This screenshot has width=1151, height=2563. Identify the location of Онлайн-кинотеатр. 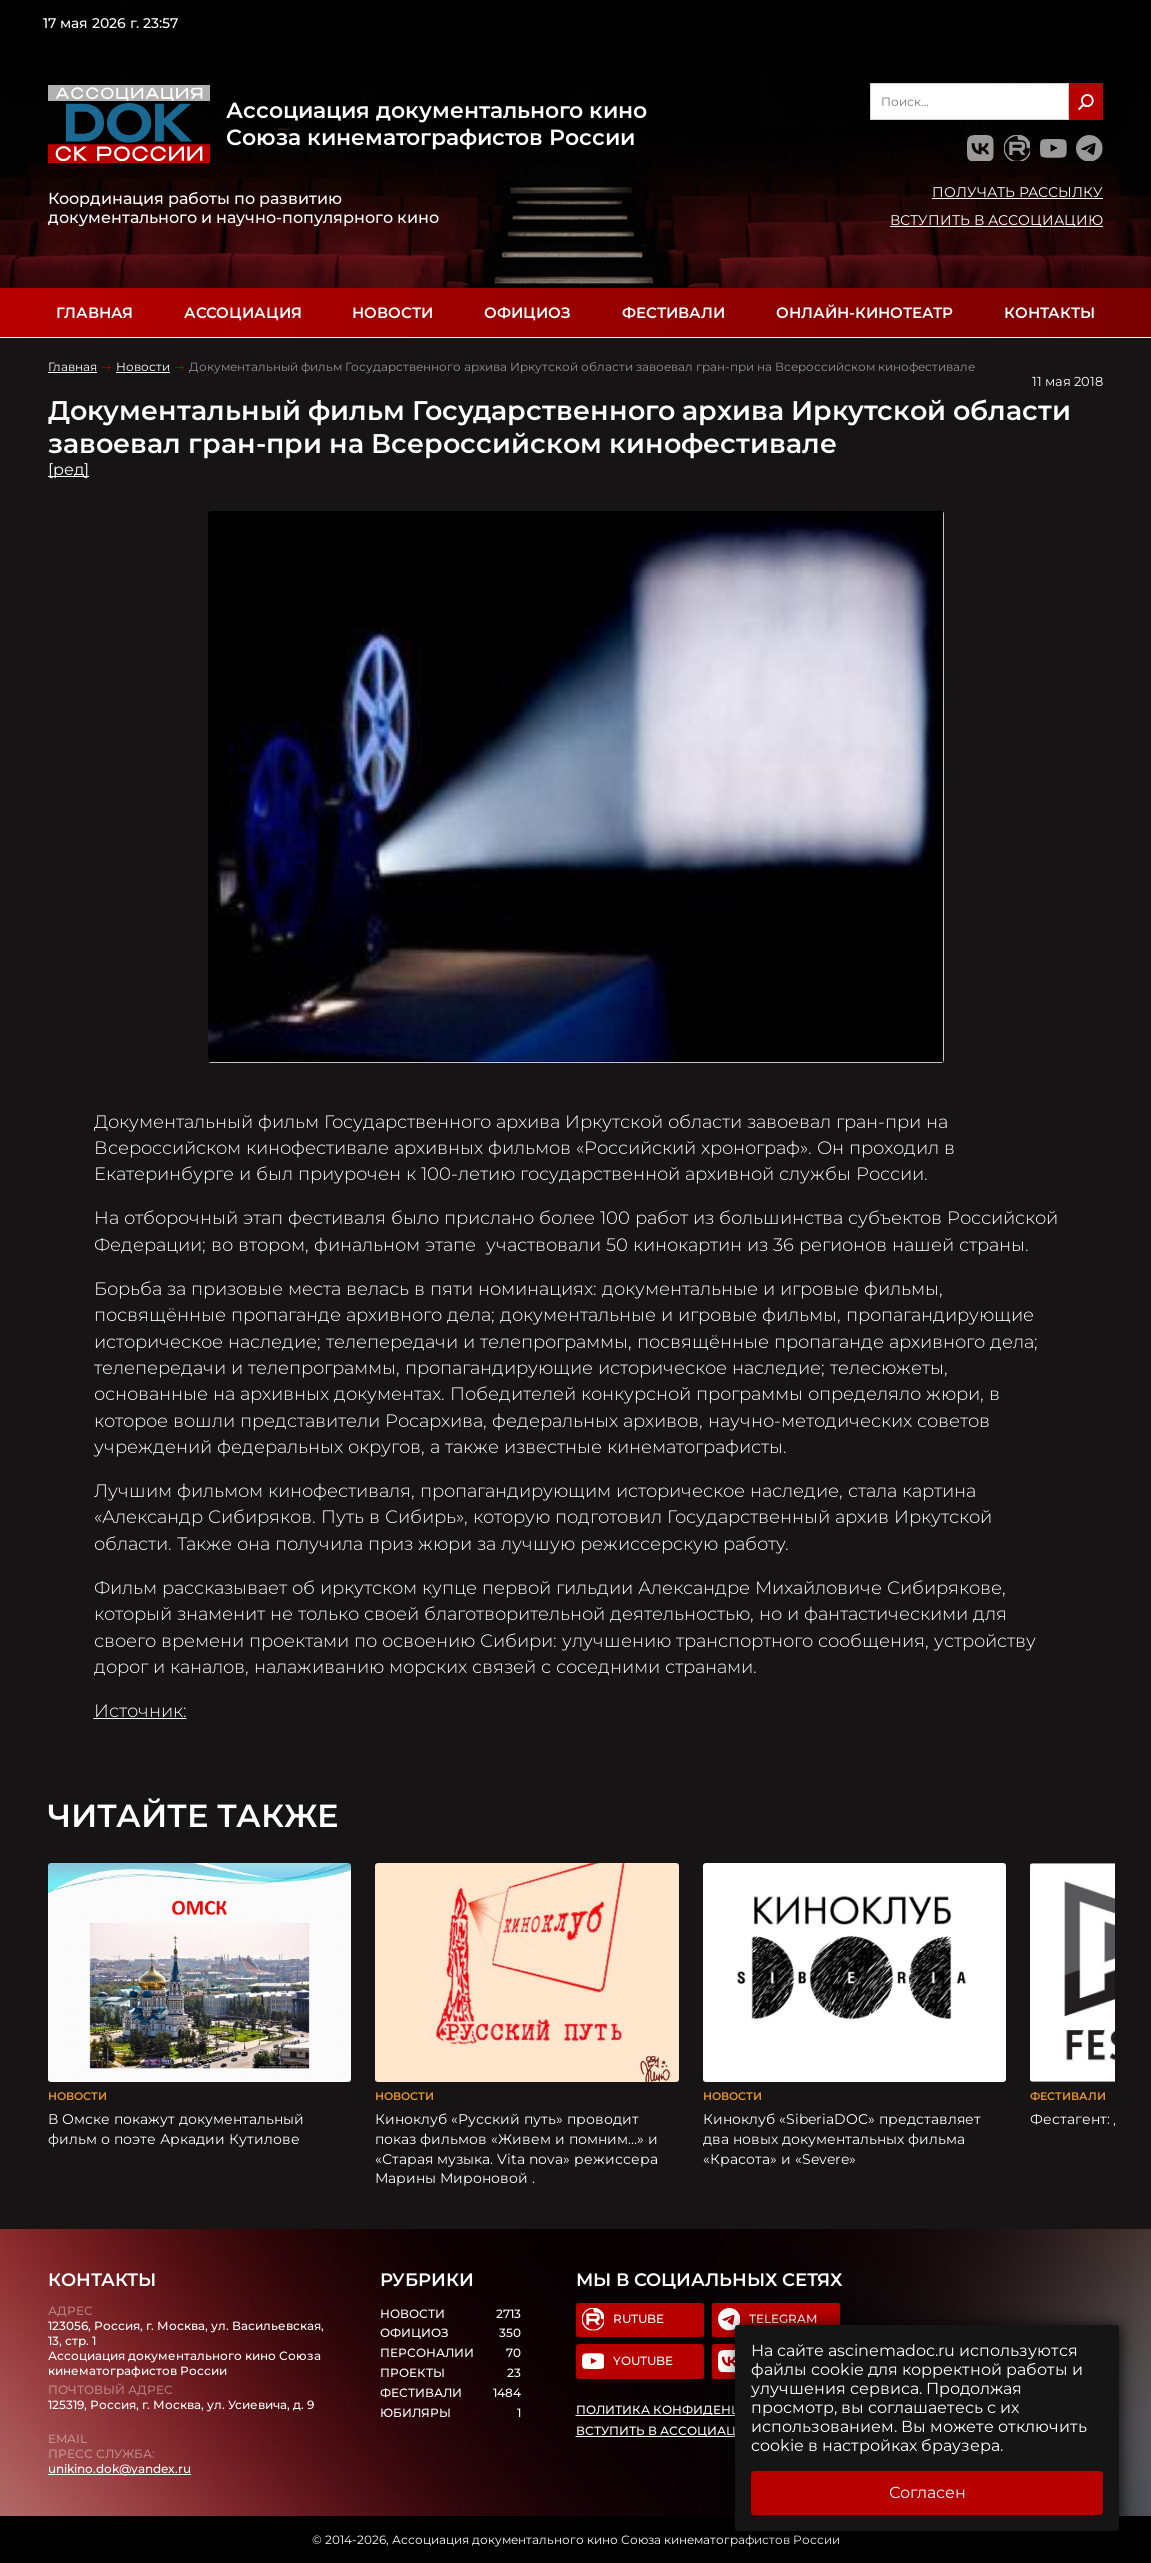
(864, 312).